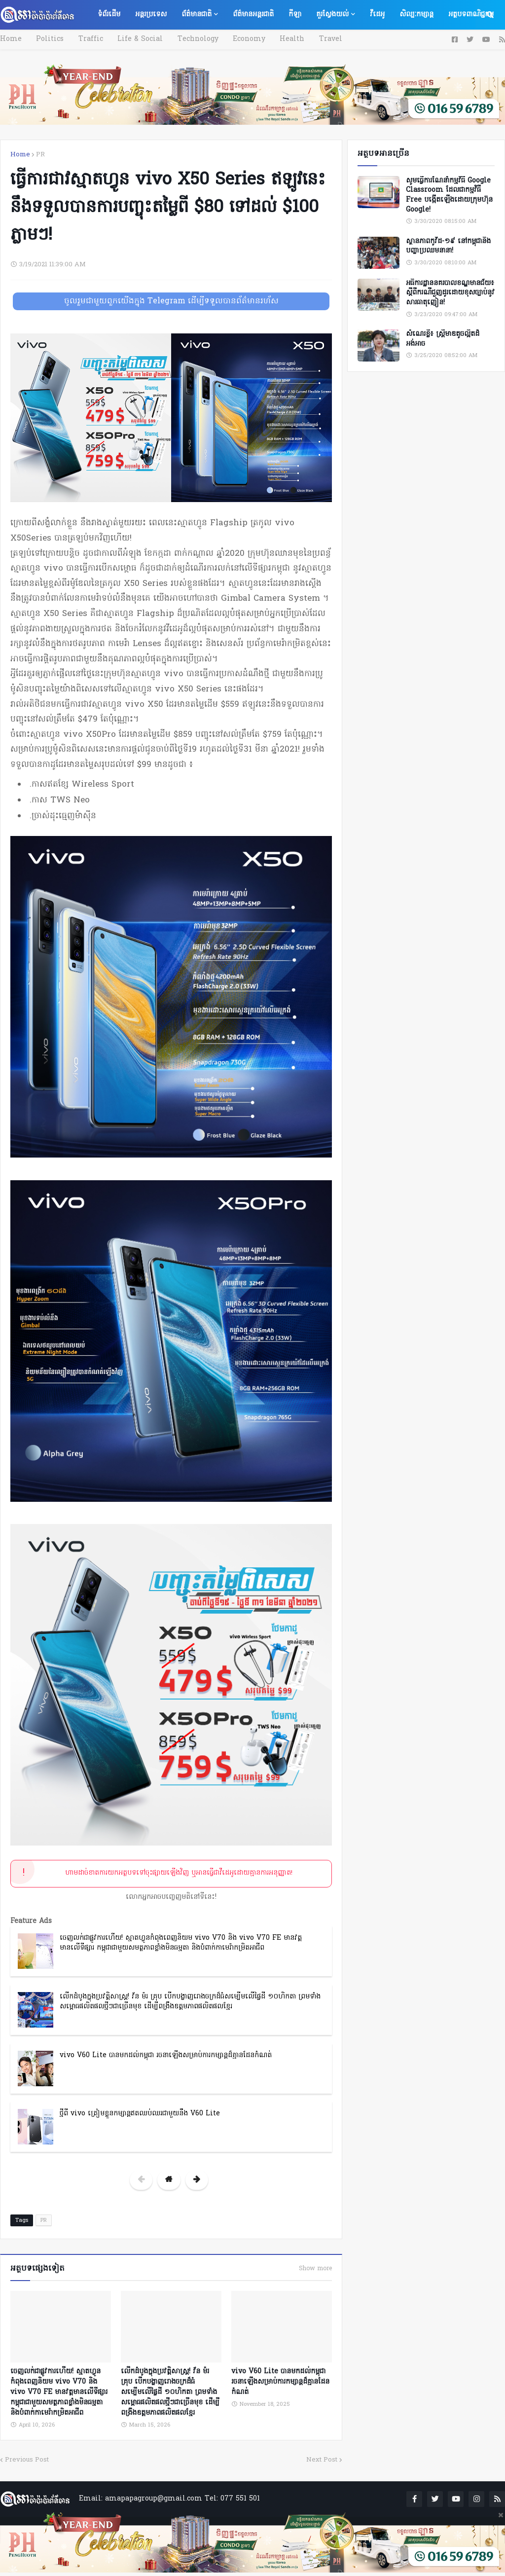  I want to click on សិល្បៈកម្សាន្ត [menuitem], so click(416, 14).